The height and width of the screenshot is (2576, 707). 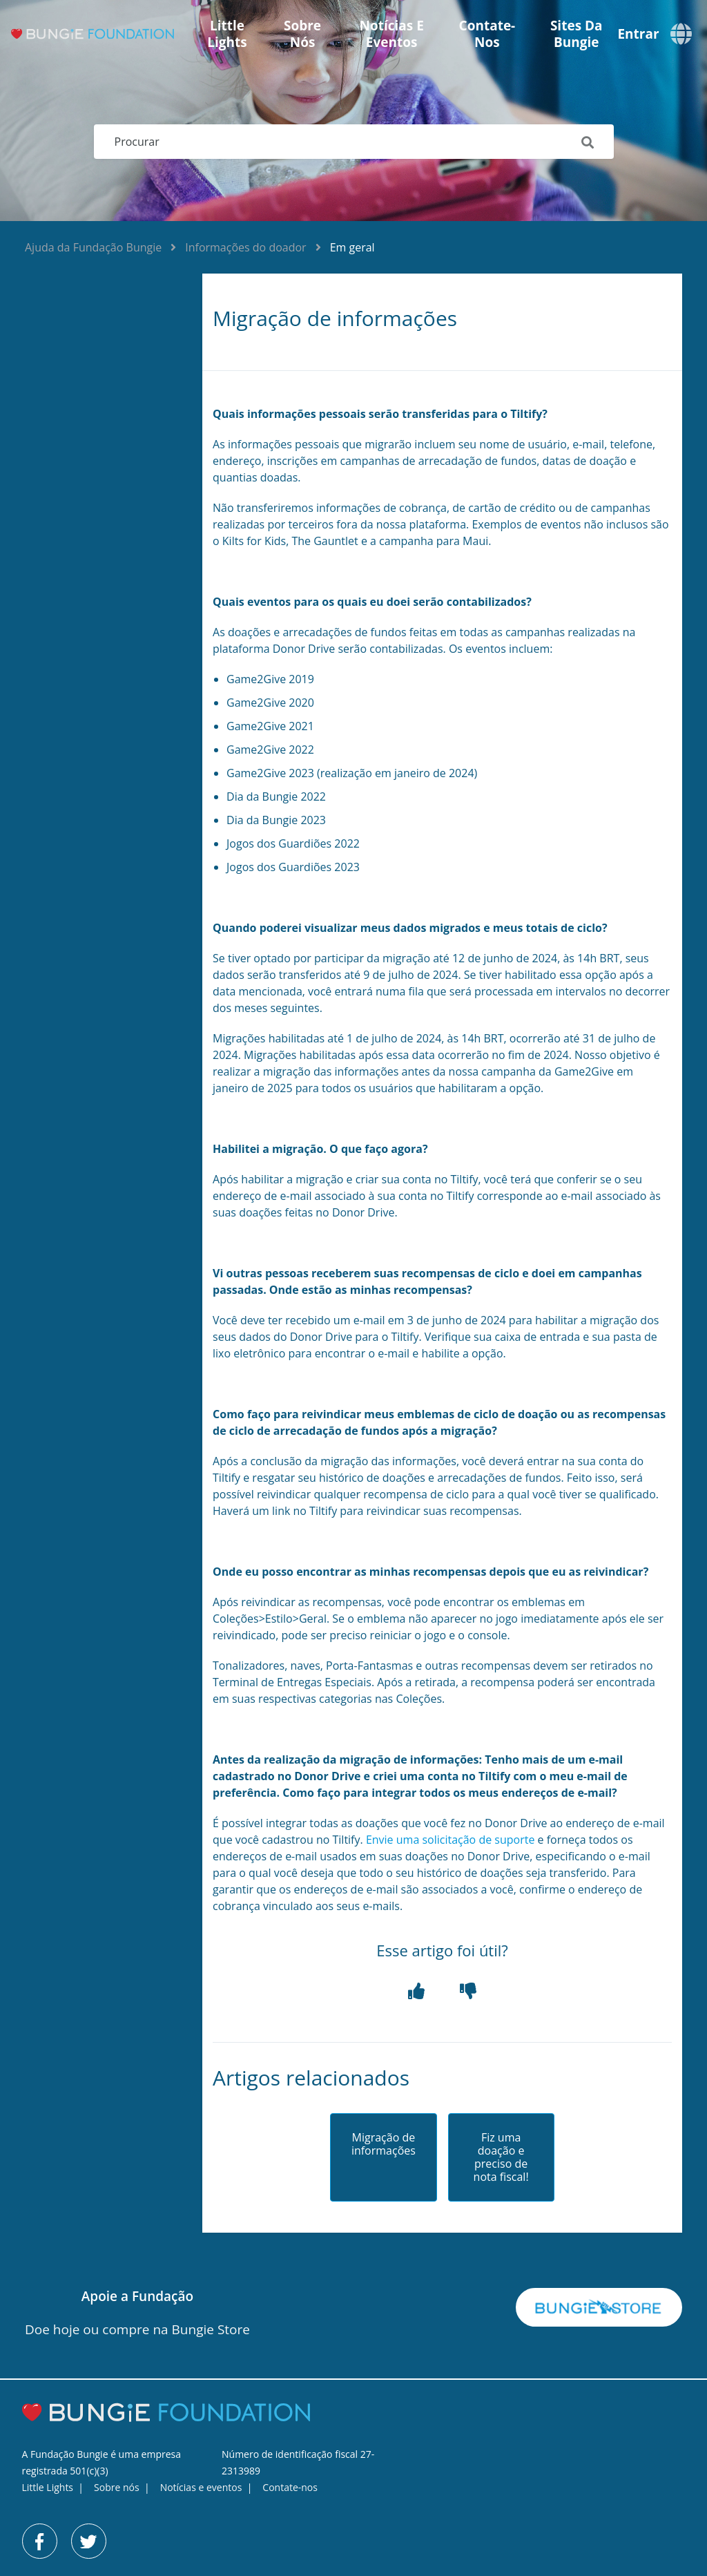 I want to click on Sites da Bungie, so click(x=576, y=33).